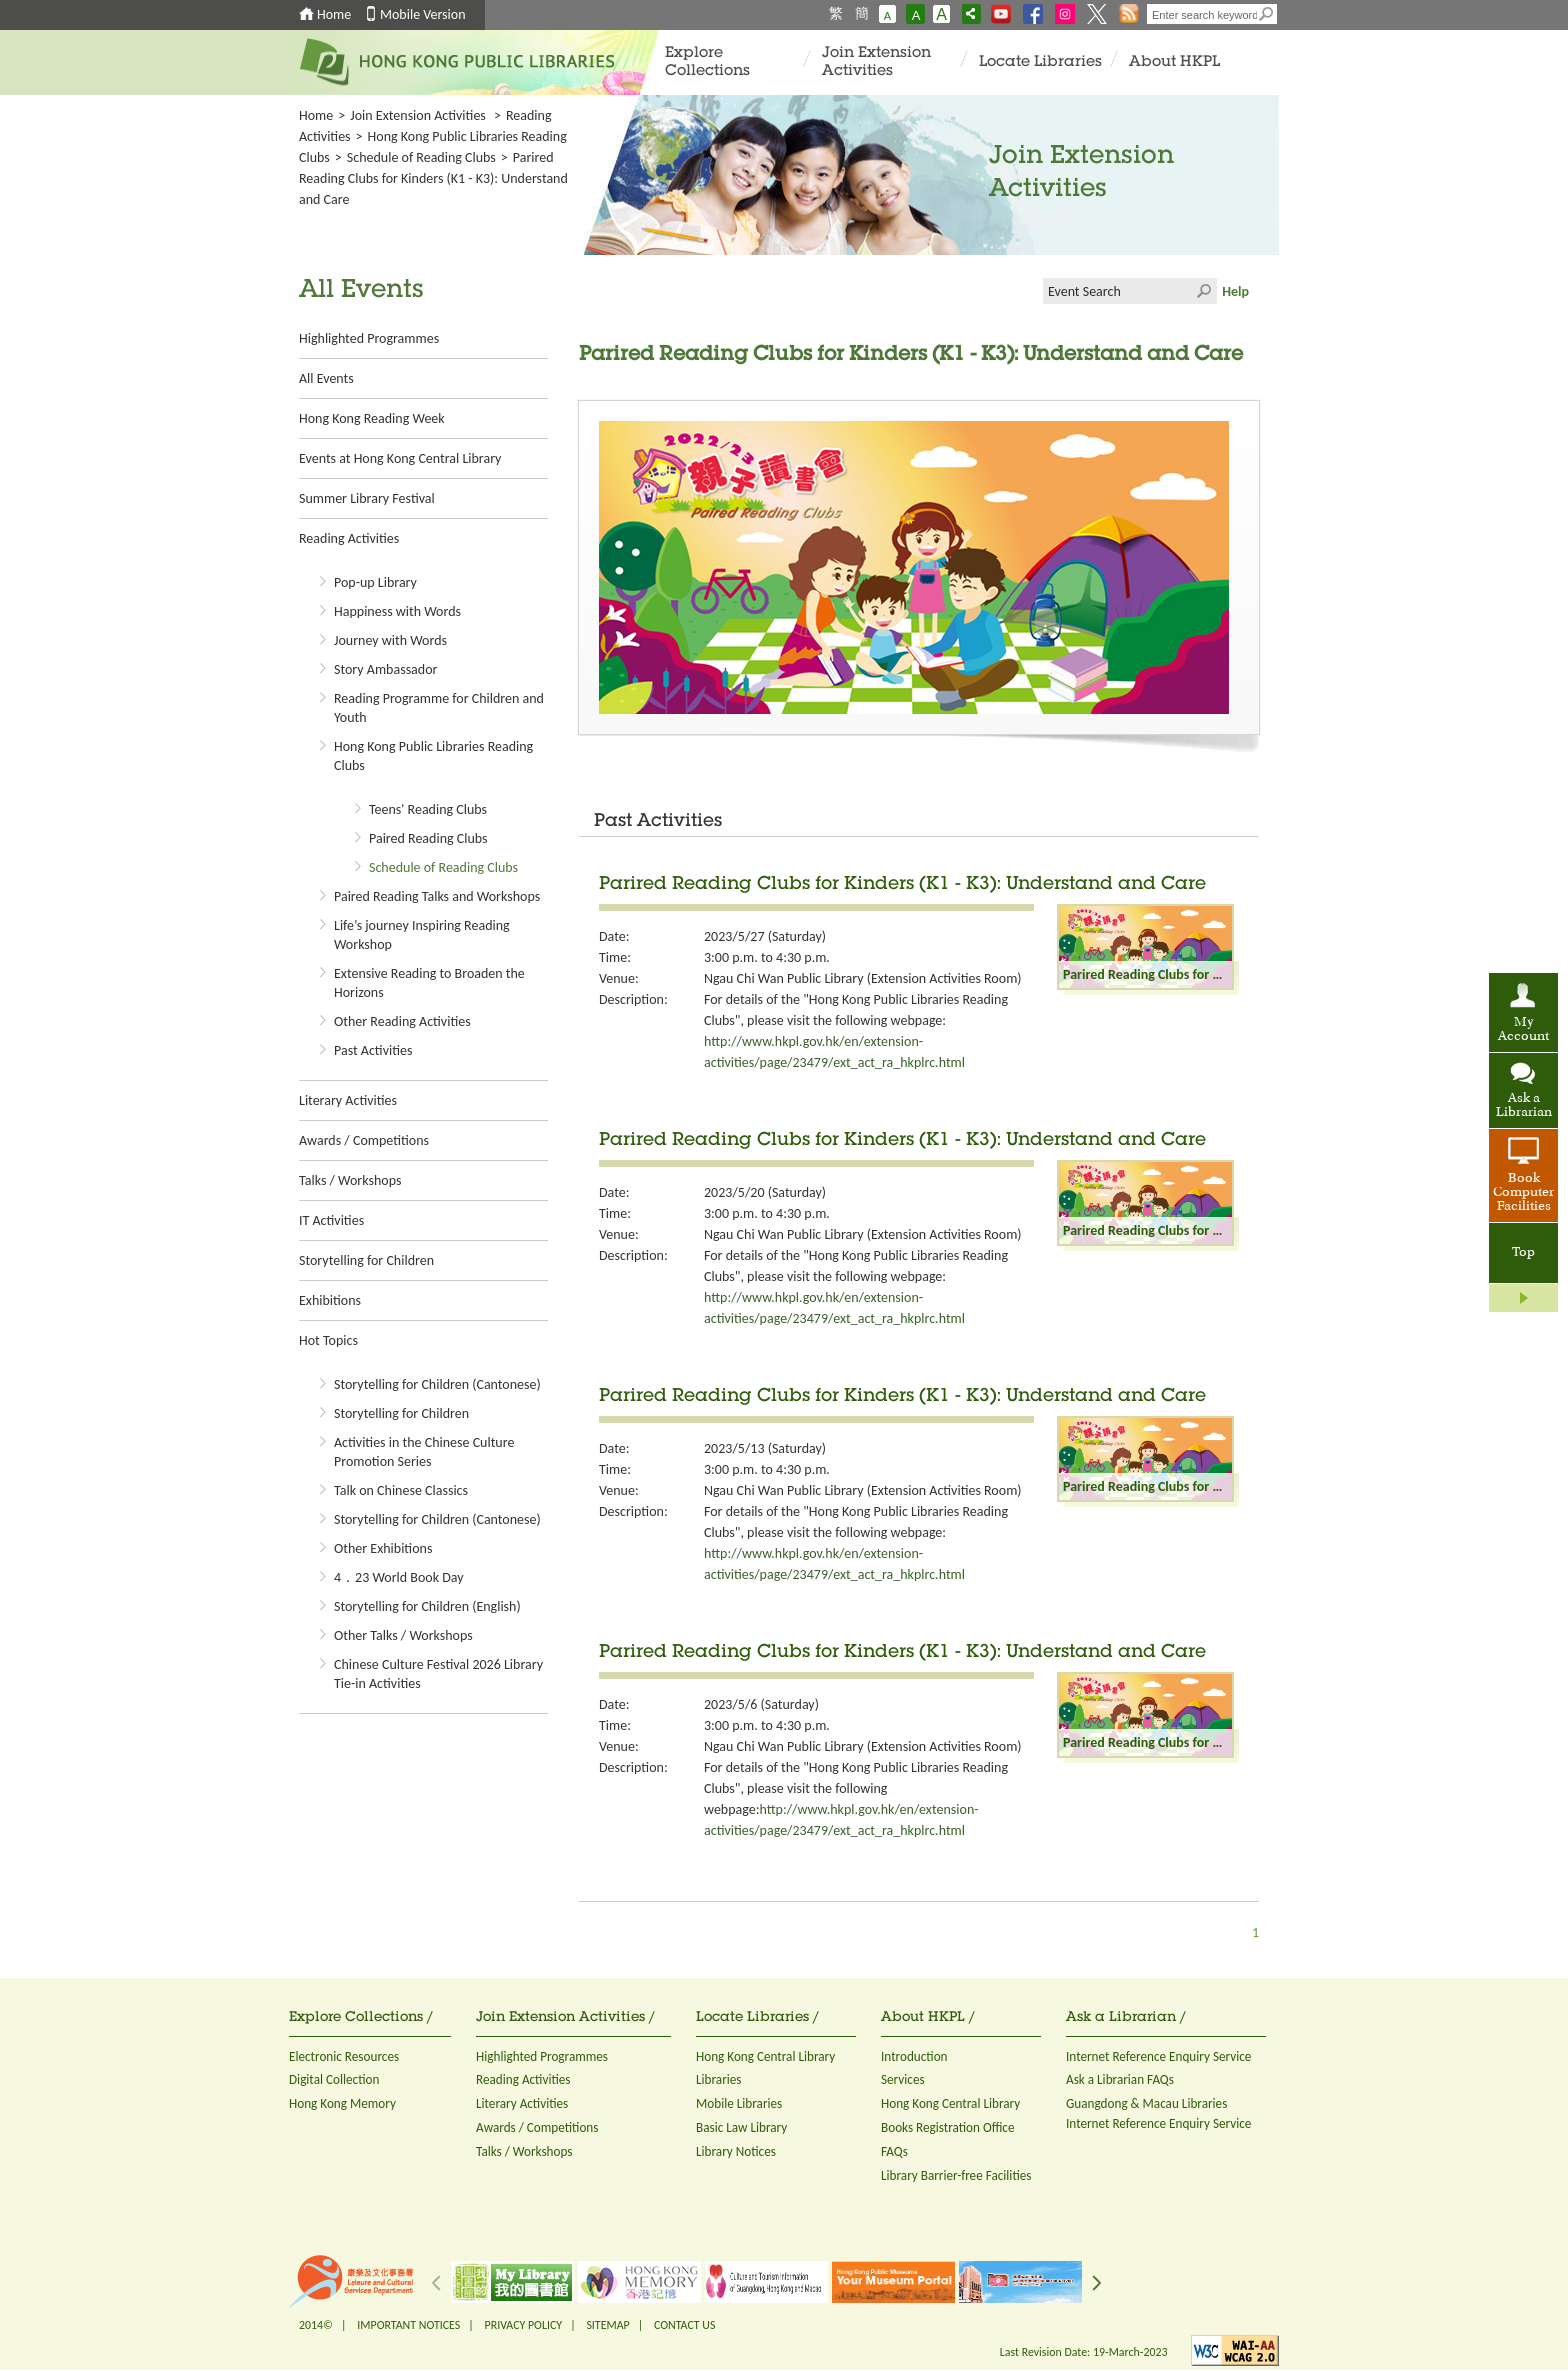  What do you see at coordinates (863, 978) in the screenshot?
I see `Ngau Chi Wan Public Library (Extension Activities Room)` at bounding box center [863, 978].